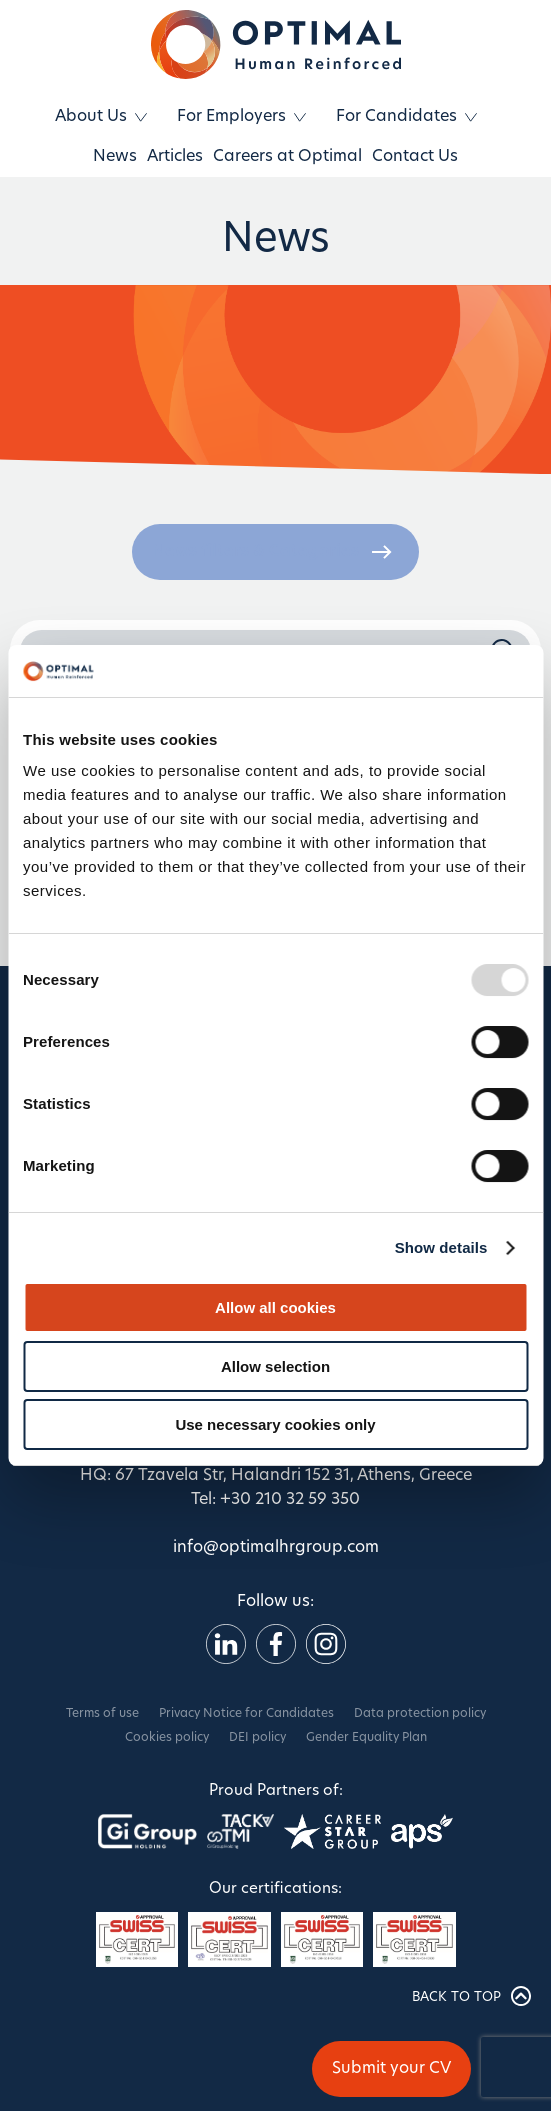  What do you see at coordinates (287, 157) in the screenshot?
I see `Careers at Optimal` at bounding box center [287, 157].